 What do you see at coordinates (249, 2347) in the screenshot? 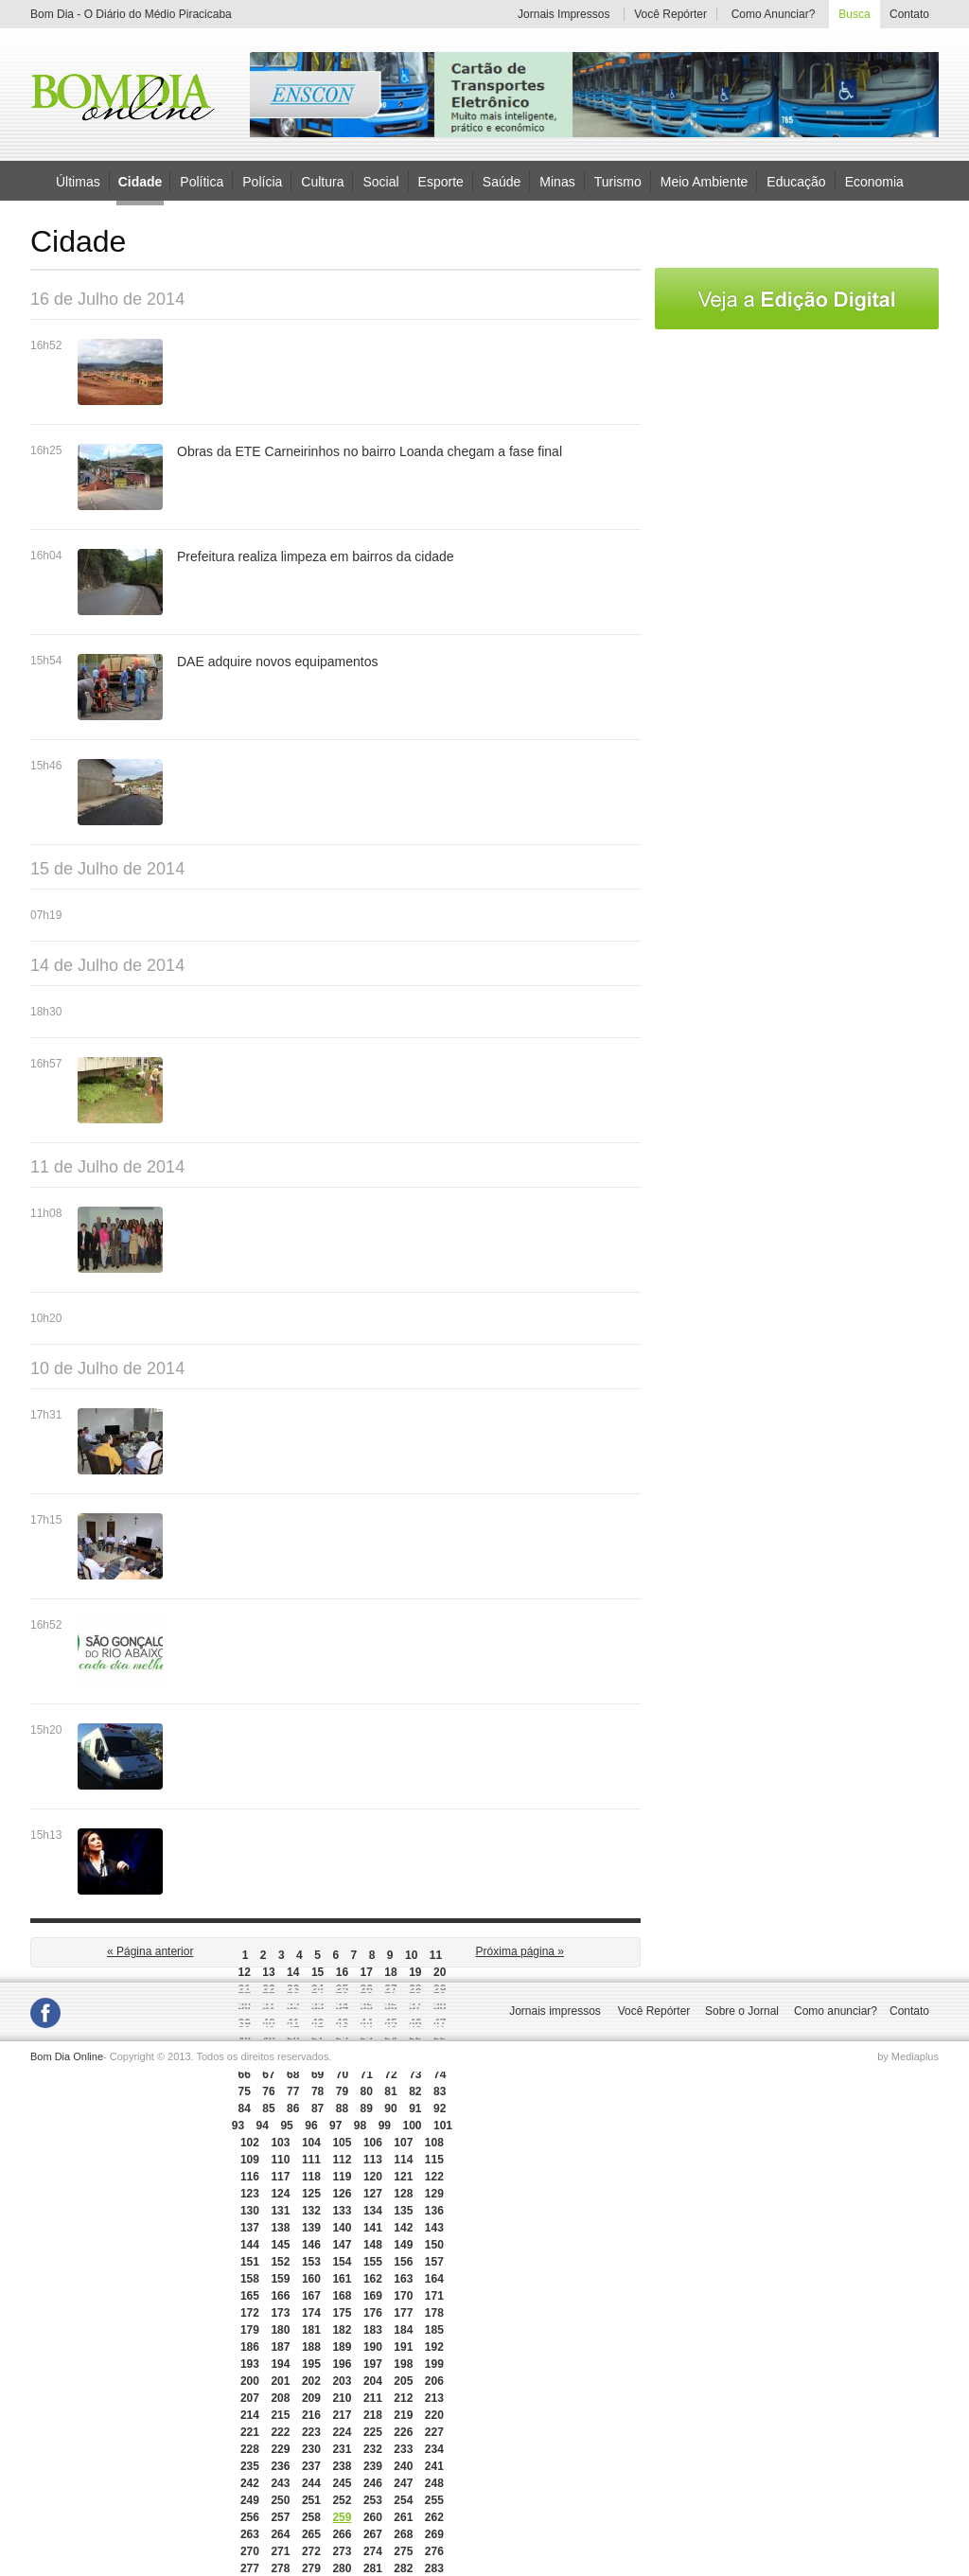
I see `186` at bounding box center [249, 2347].